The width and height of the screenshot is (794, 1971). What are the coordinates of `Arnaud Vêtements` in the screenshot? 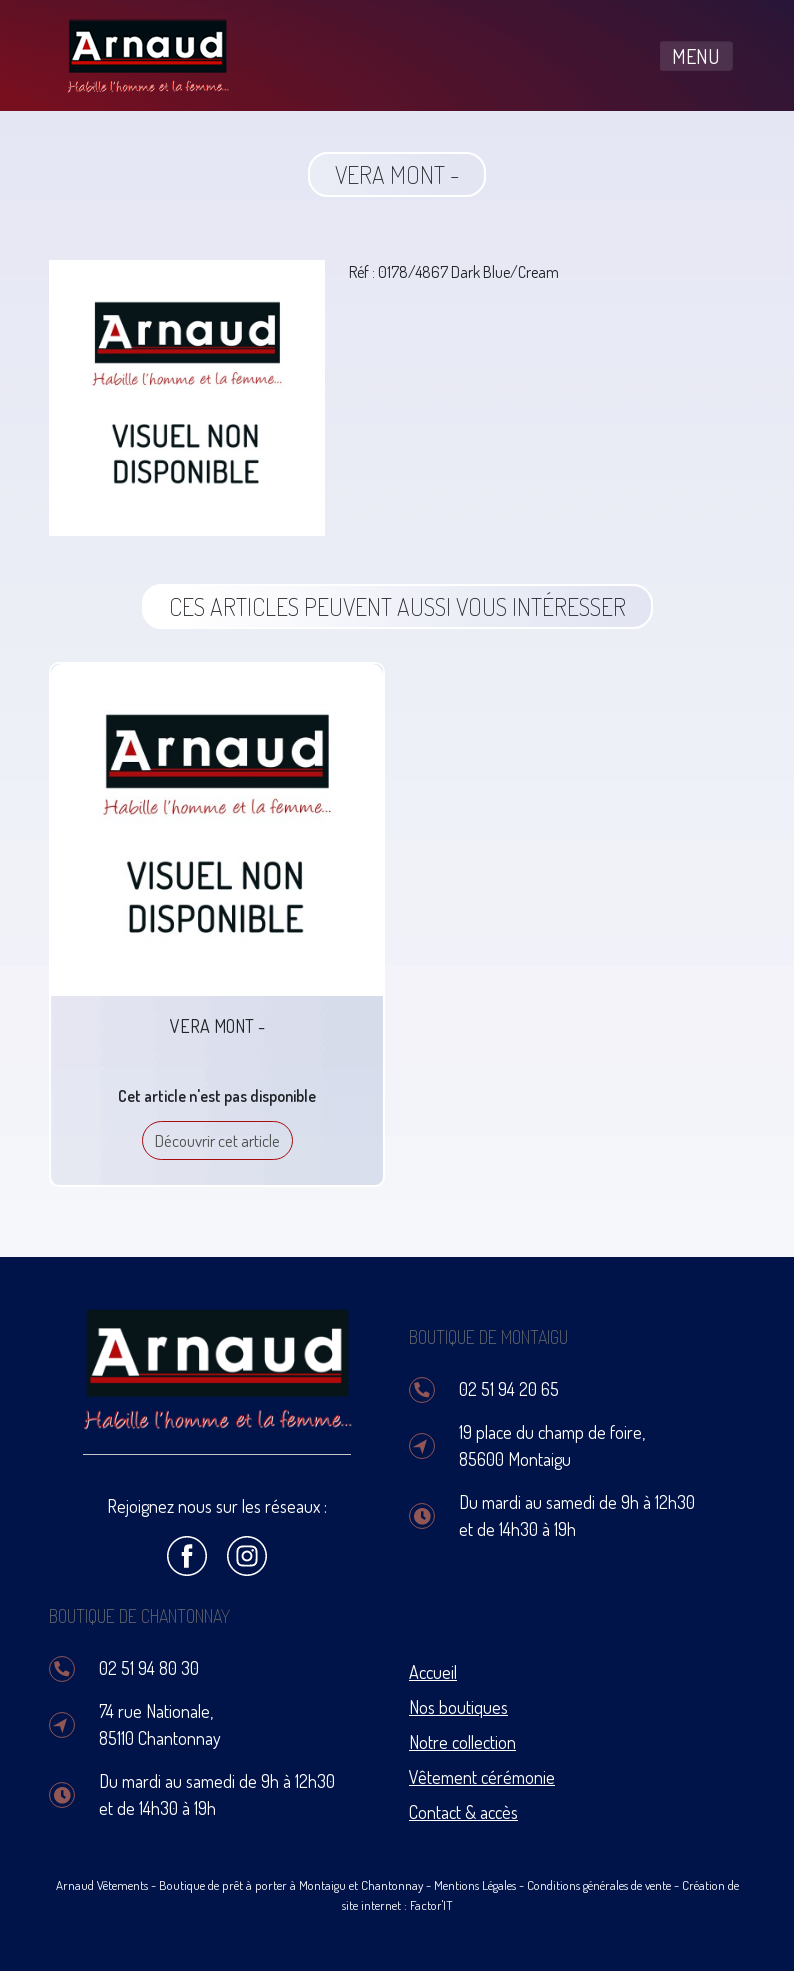 It's located at (102, 1885).